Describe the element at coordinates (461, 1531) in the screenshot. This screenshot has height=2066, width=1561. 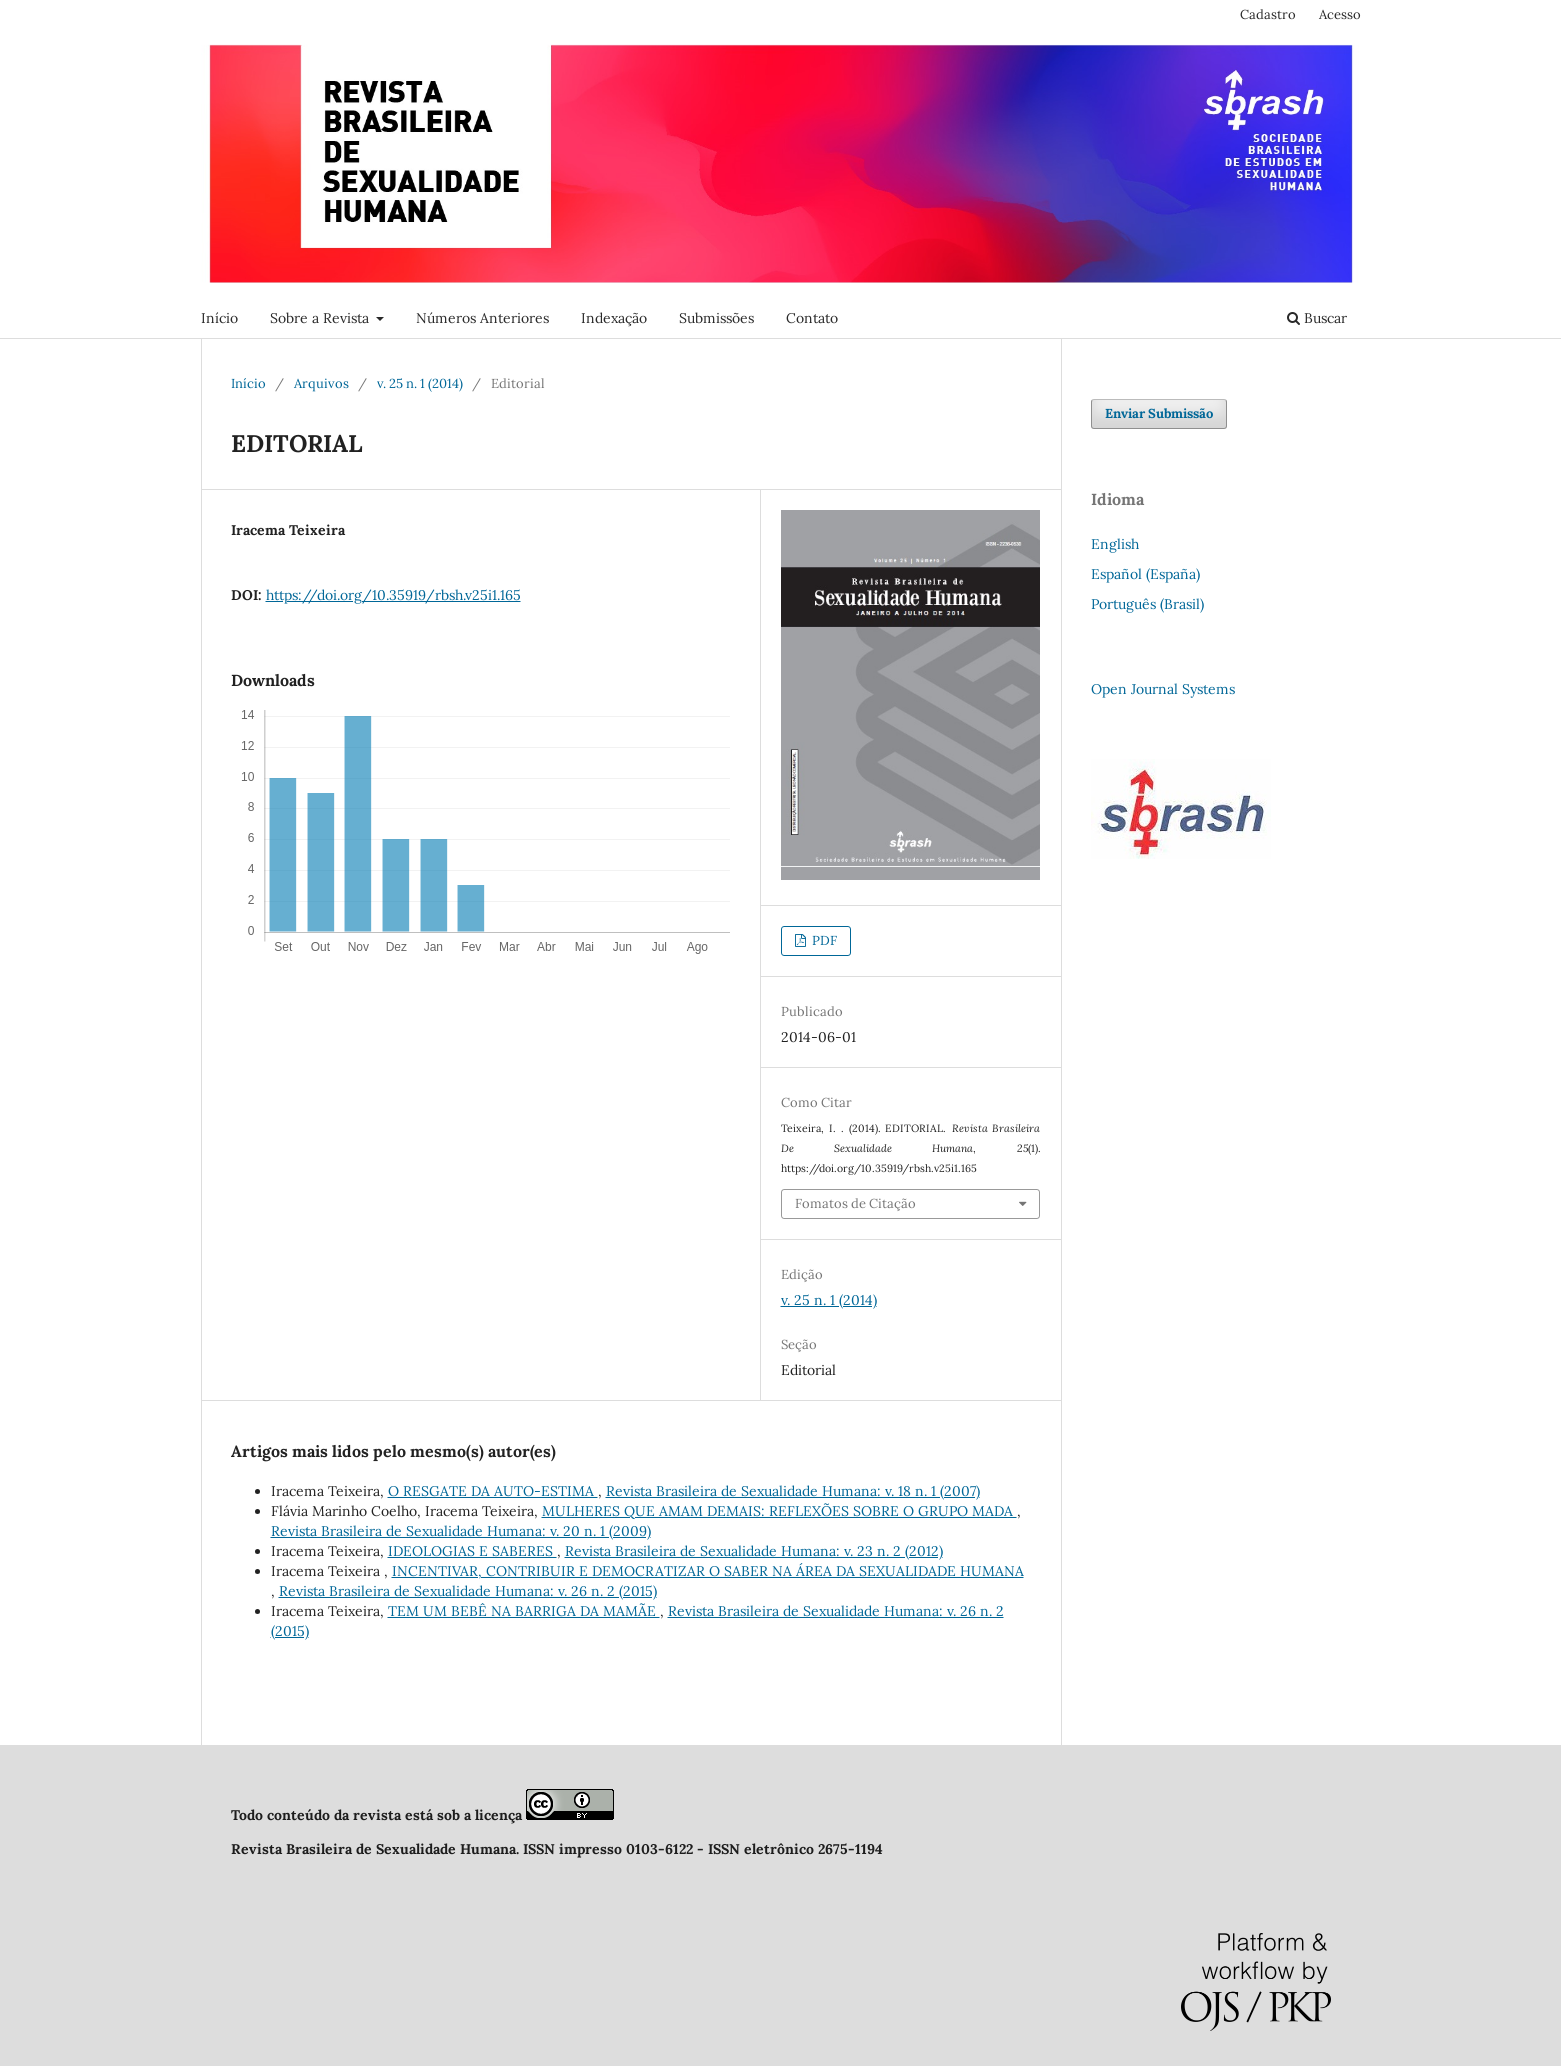
I see `Revista Brasileira de Sexualidade Humana: v. 20 n. 1 (2009)` at that location.